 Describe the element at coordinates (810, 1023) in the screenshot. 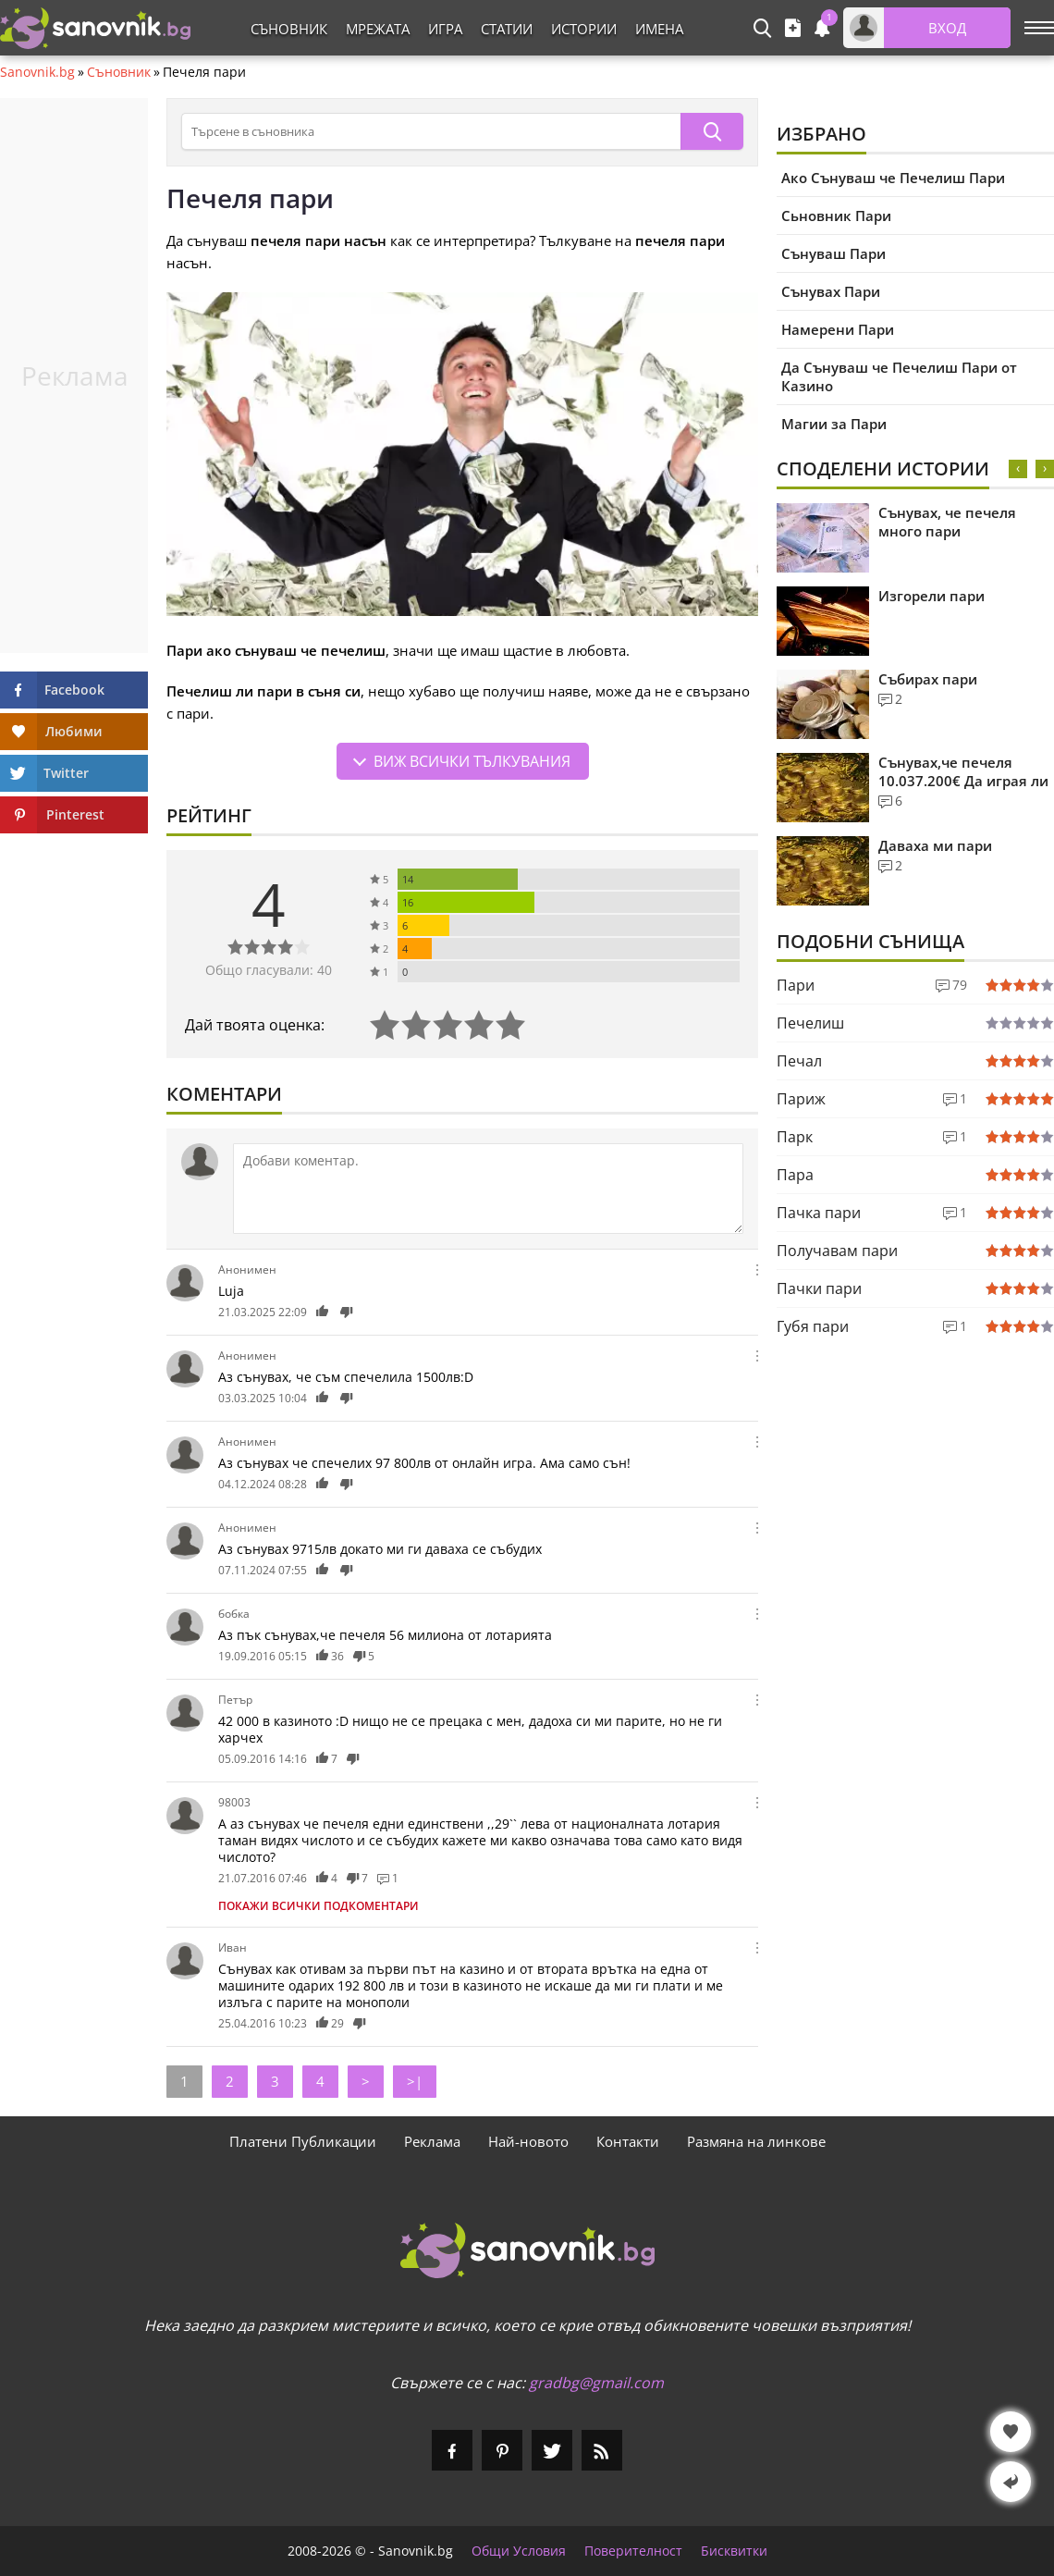

I see `Печелиш` at that location.